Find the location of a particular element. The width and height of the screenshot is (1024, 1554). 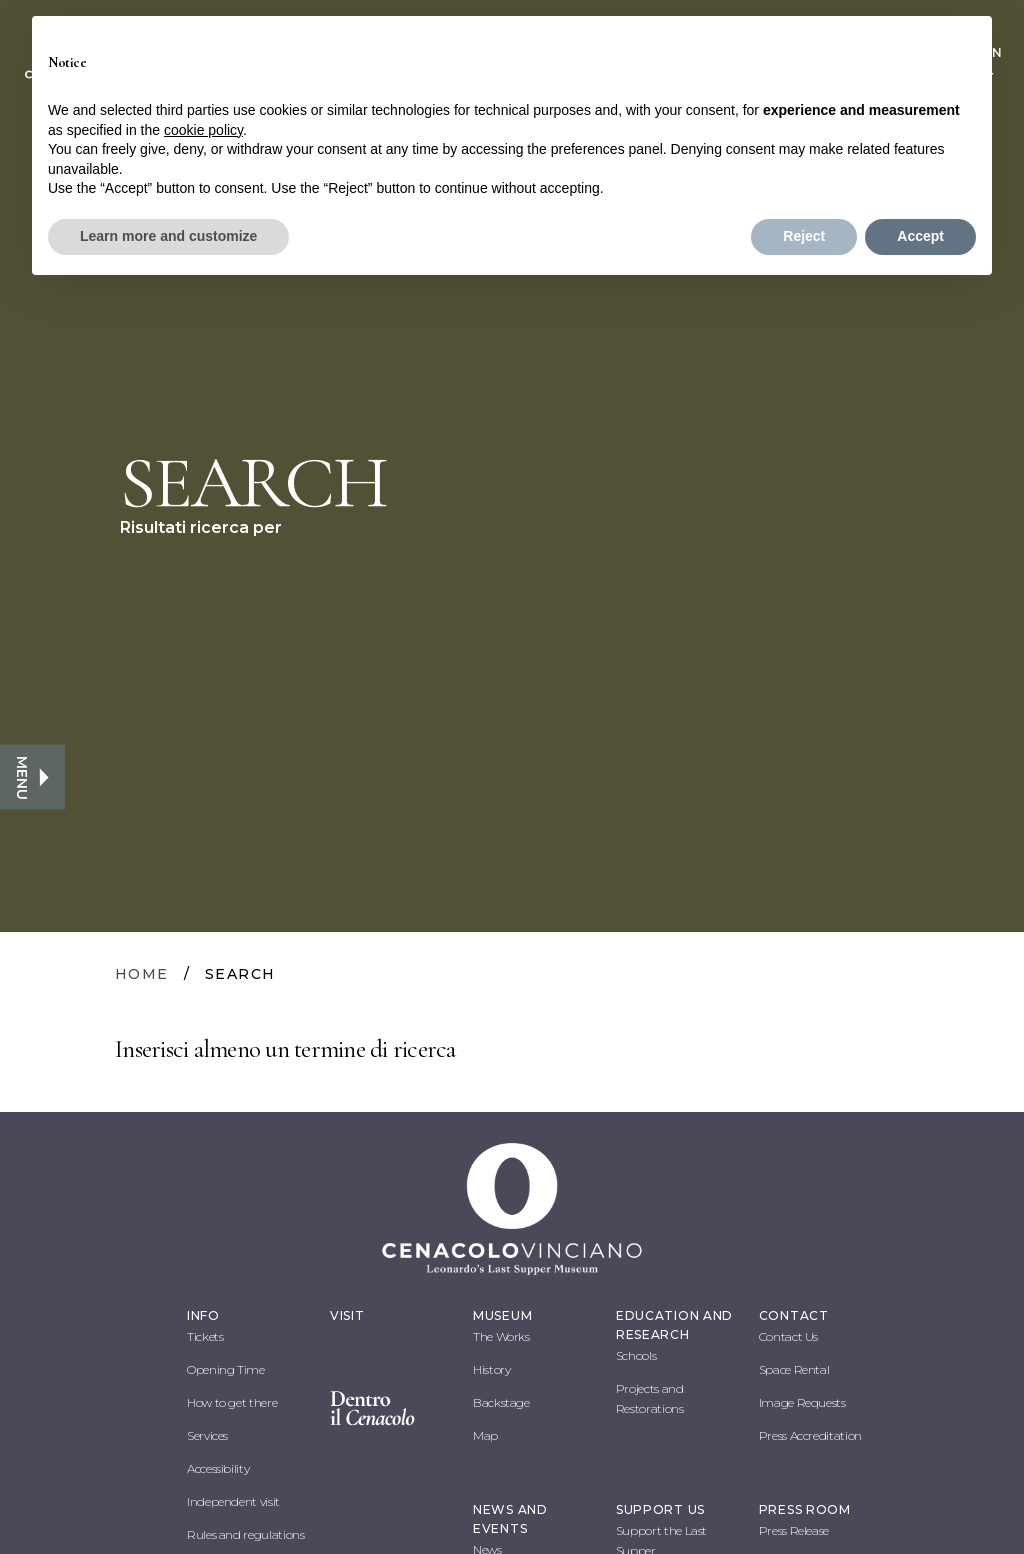

Schools is located at coordinates (636, 1355).